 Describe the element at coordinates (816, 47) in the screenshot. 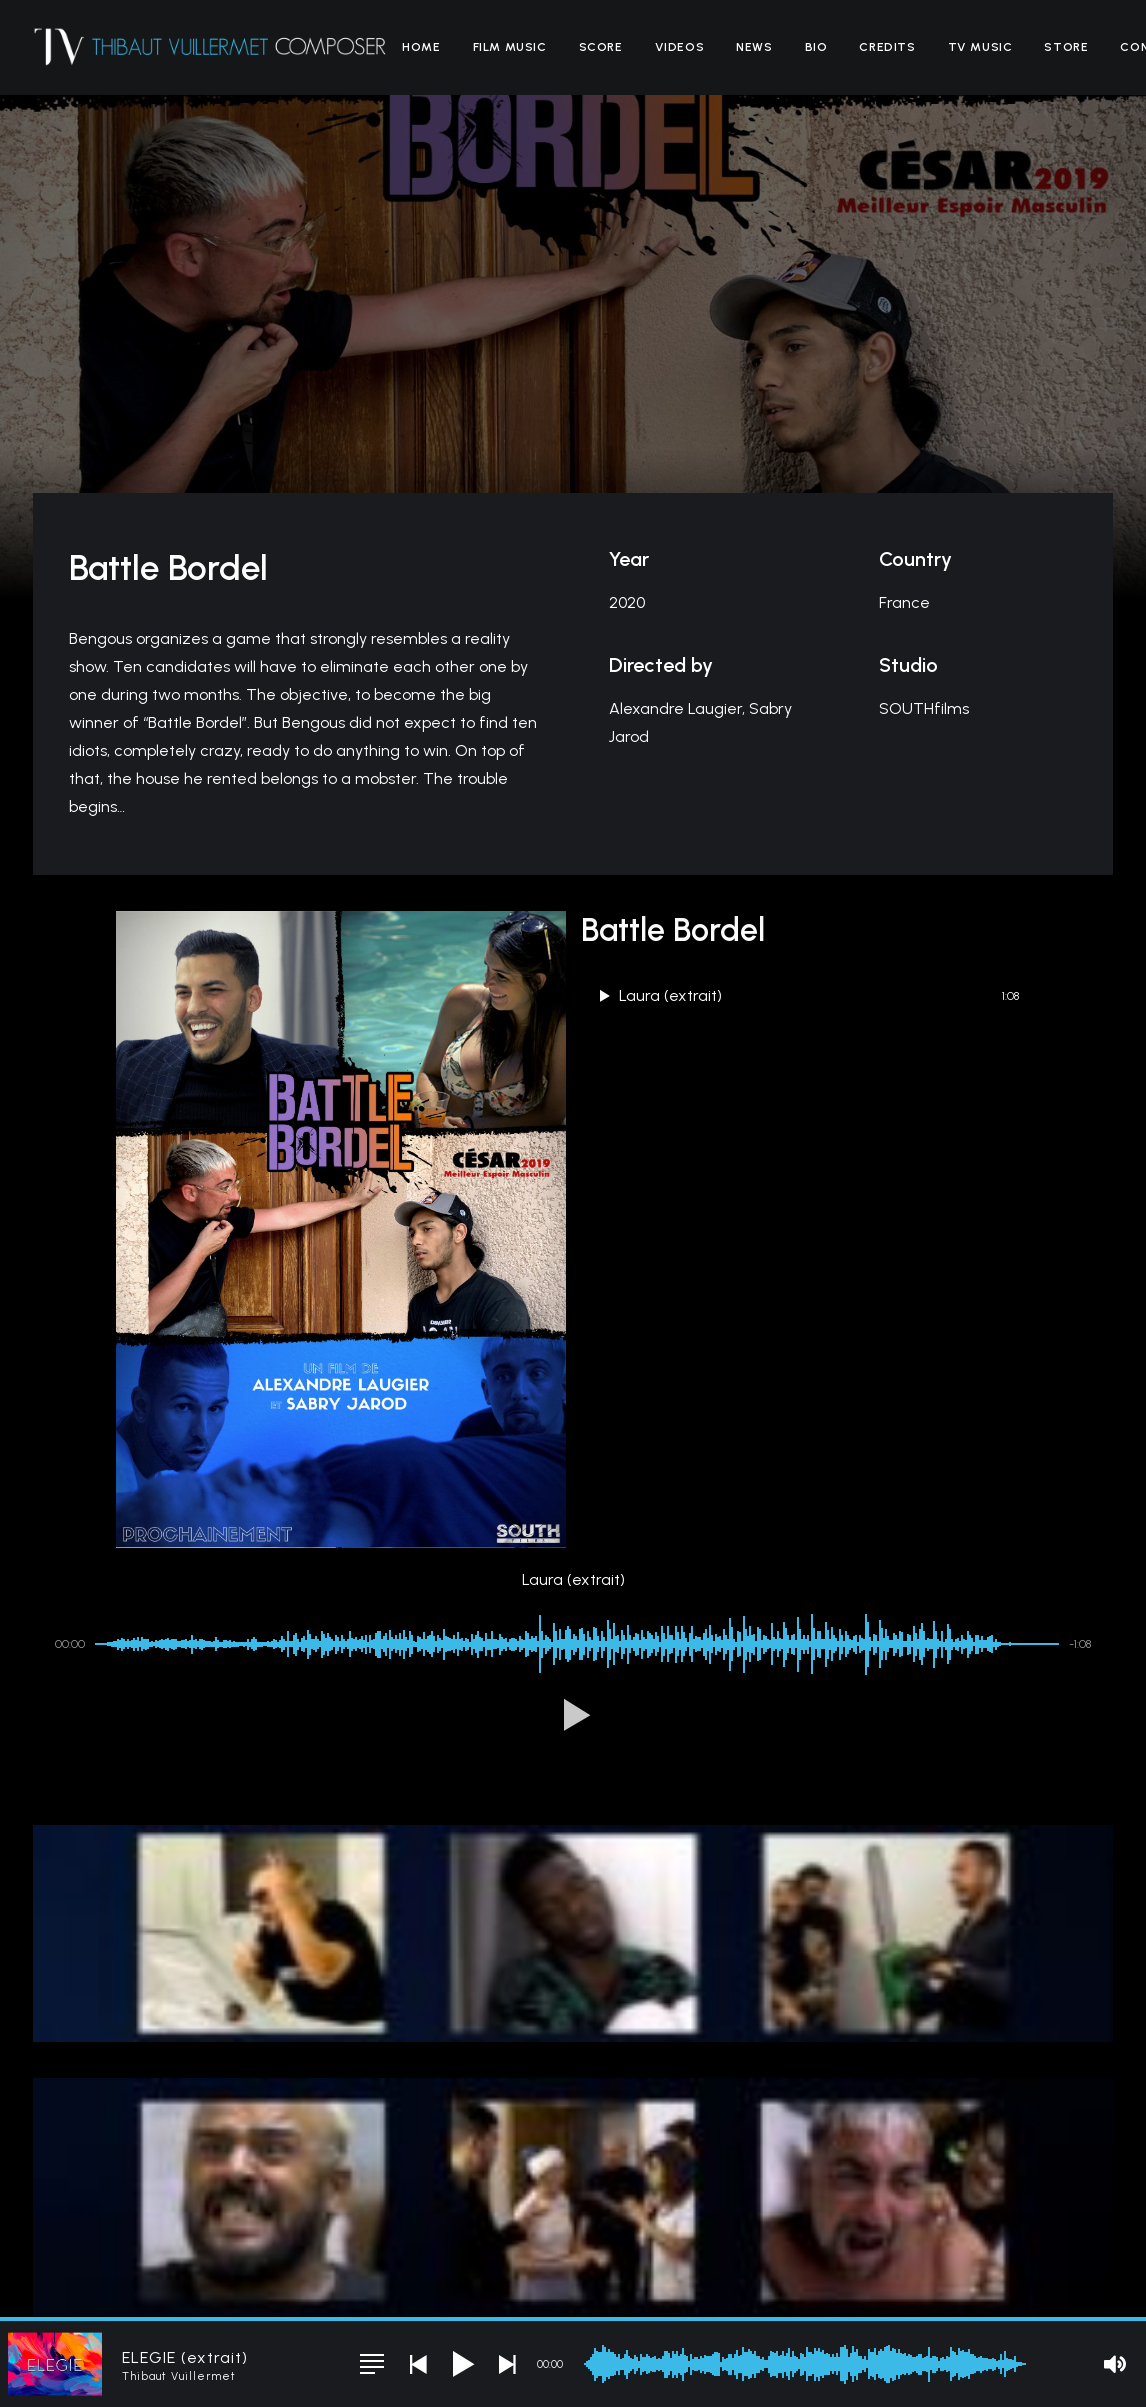

I see `Bio` at that location.